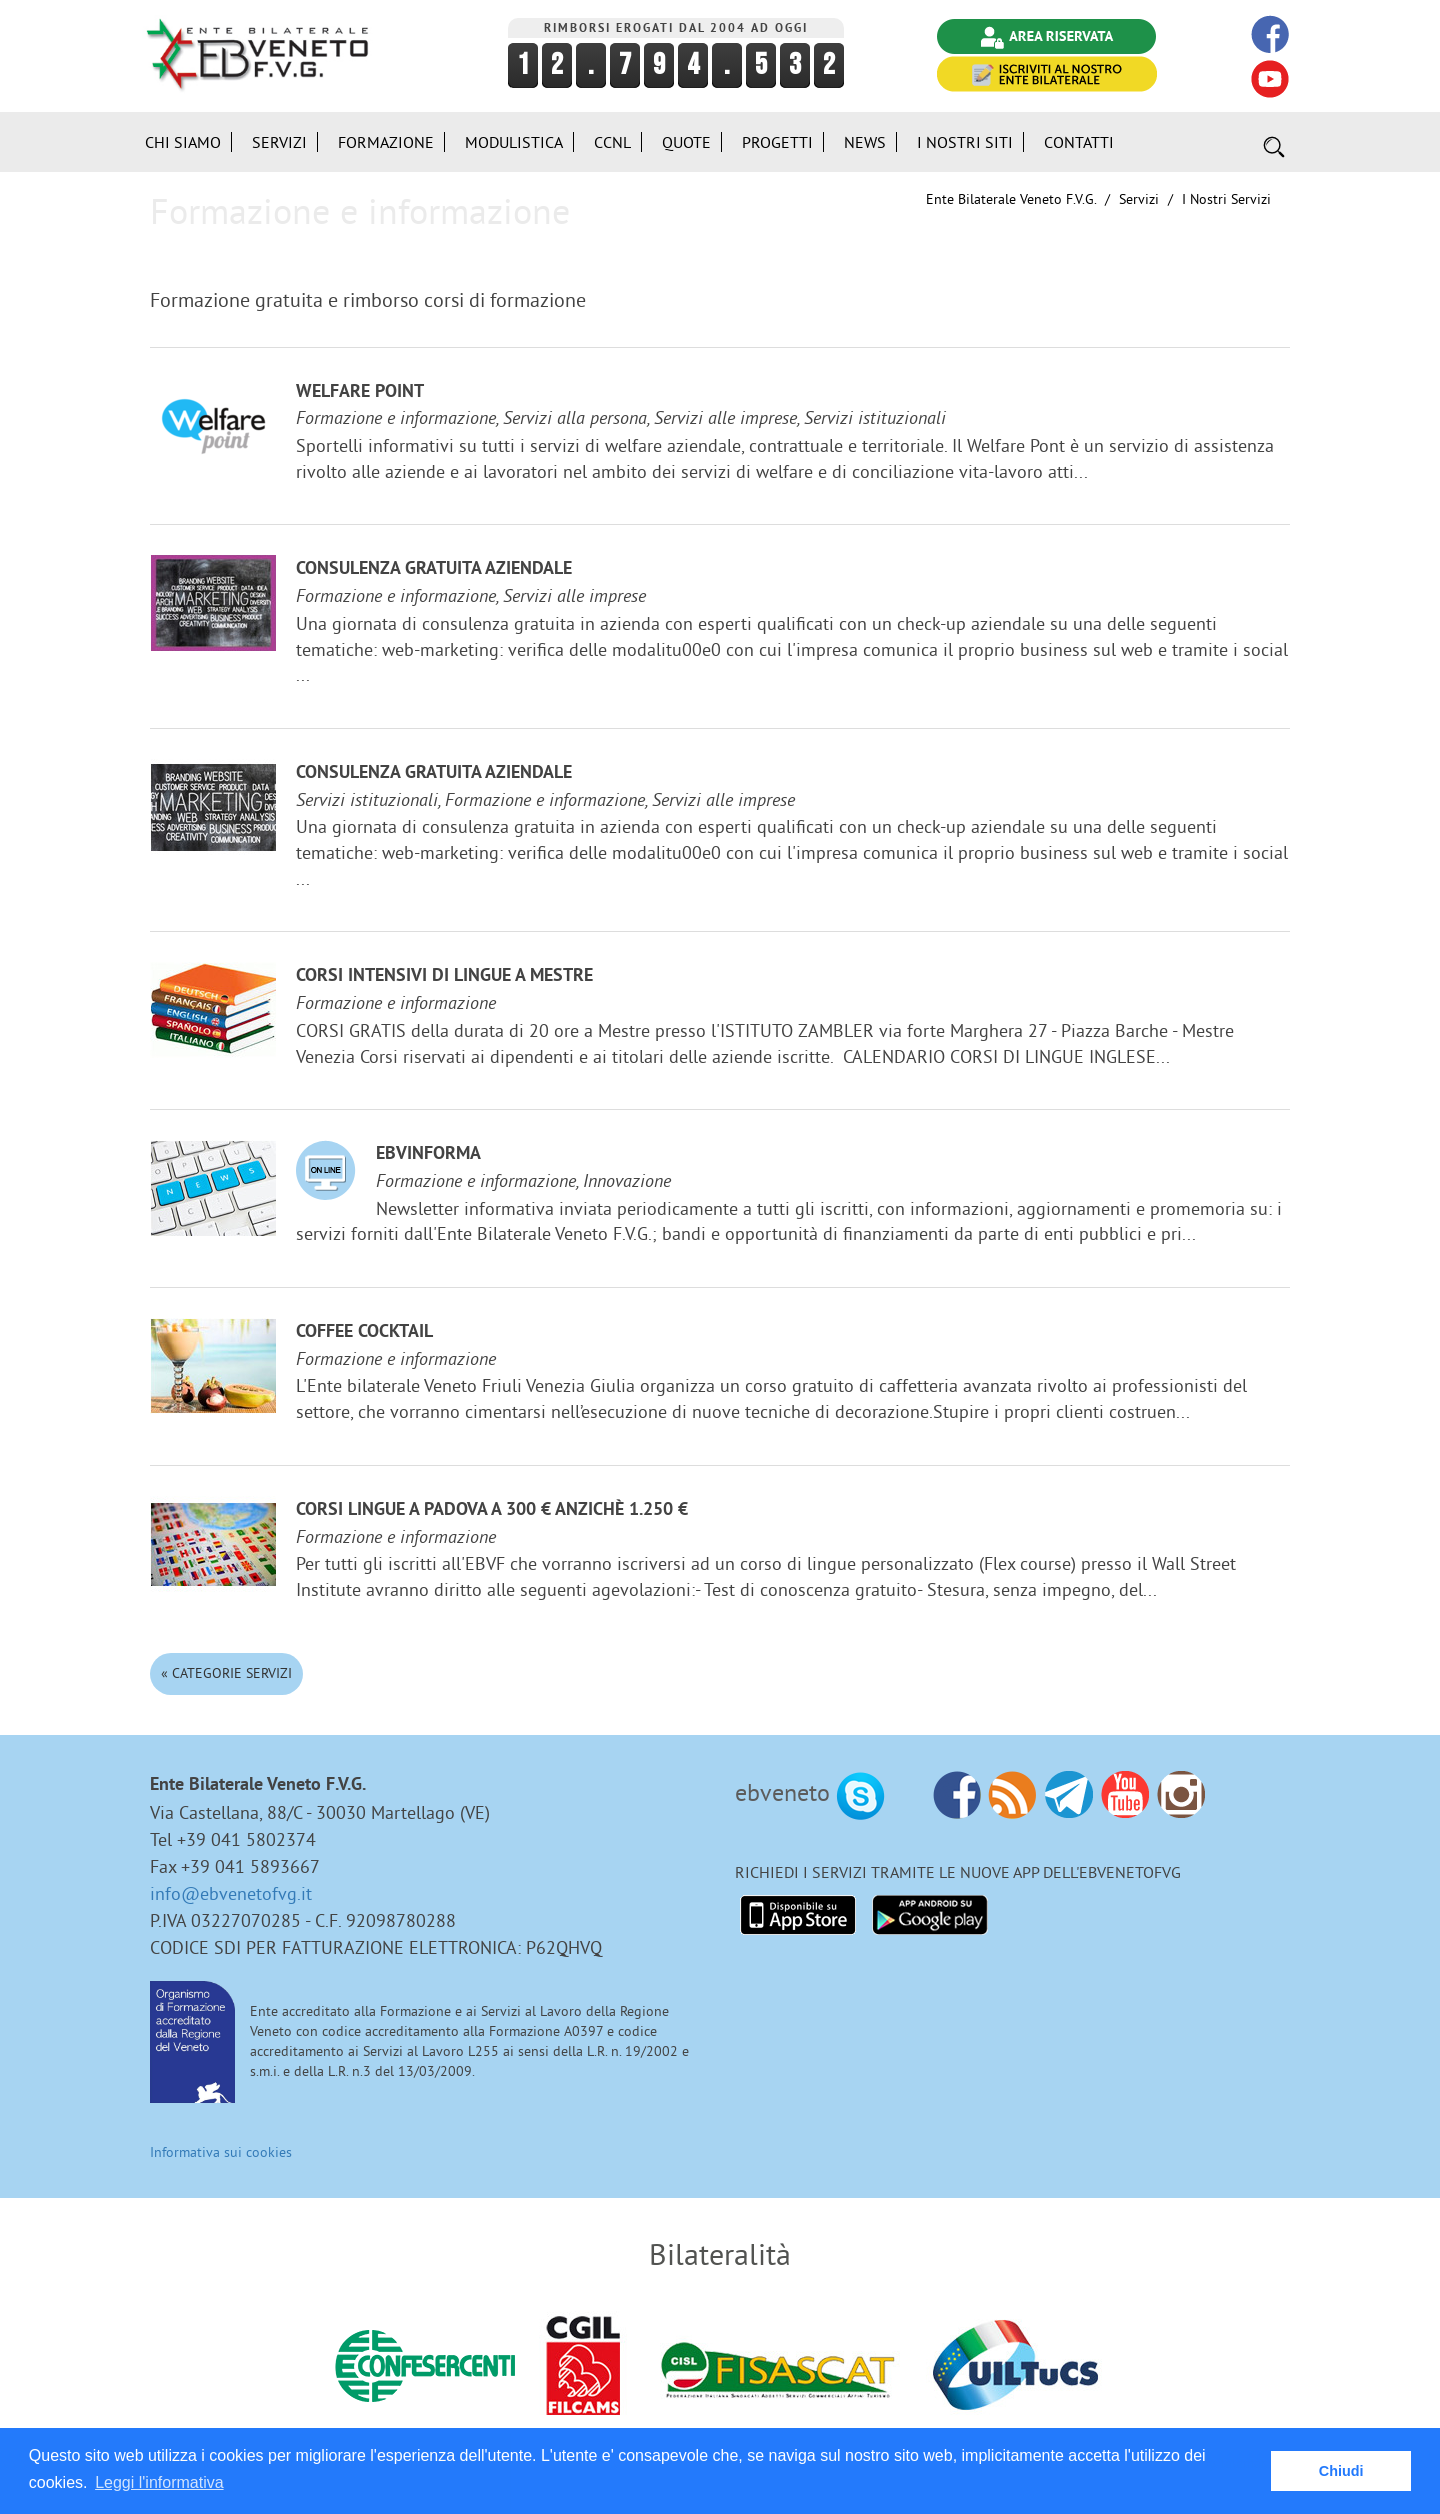 This screenshot has width=1440, height=2514. Describe the element at coordinates (428, 1154) in the screenshot. I see `EBVinforma` at that location.